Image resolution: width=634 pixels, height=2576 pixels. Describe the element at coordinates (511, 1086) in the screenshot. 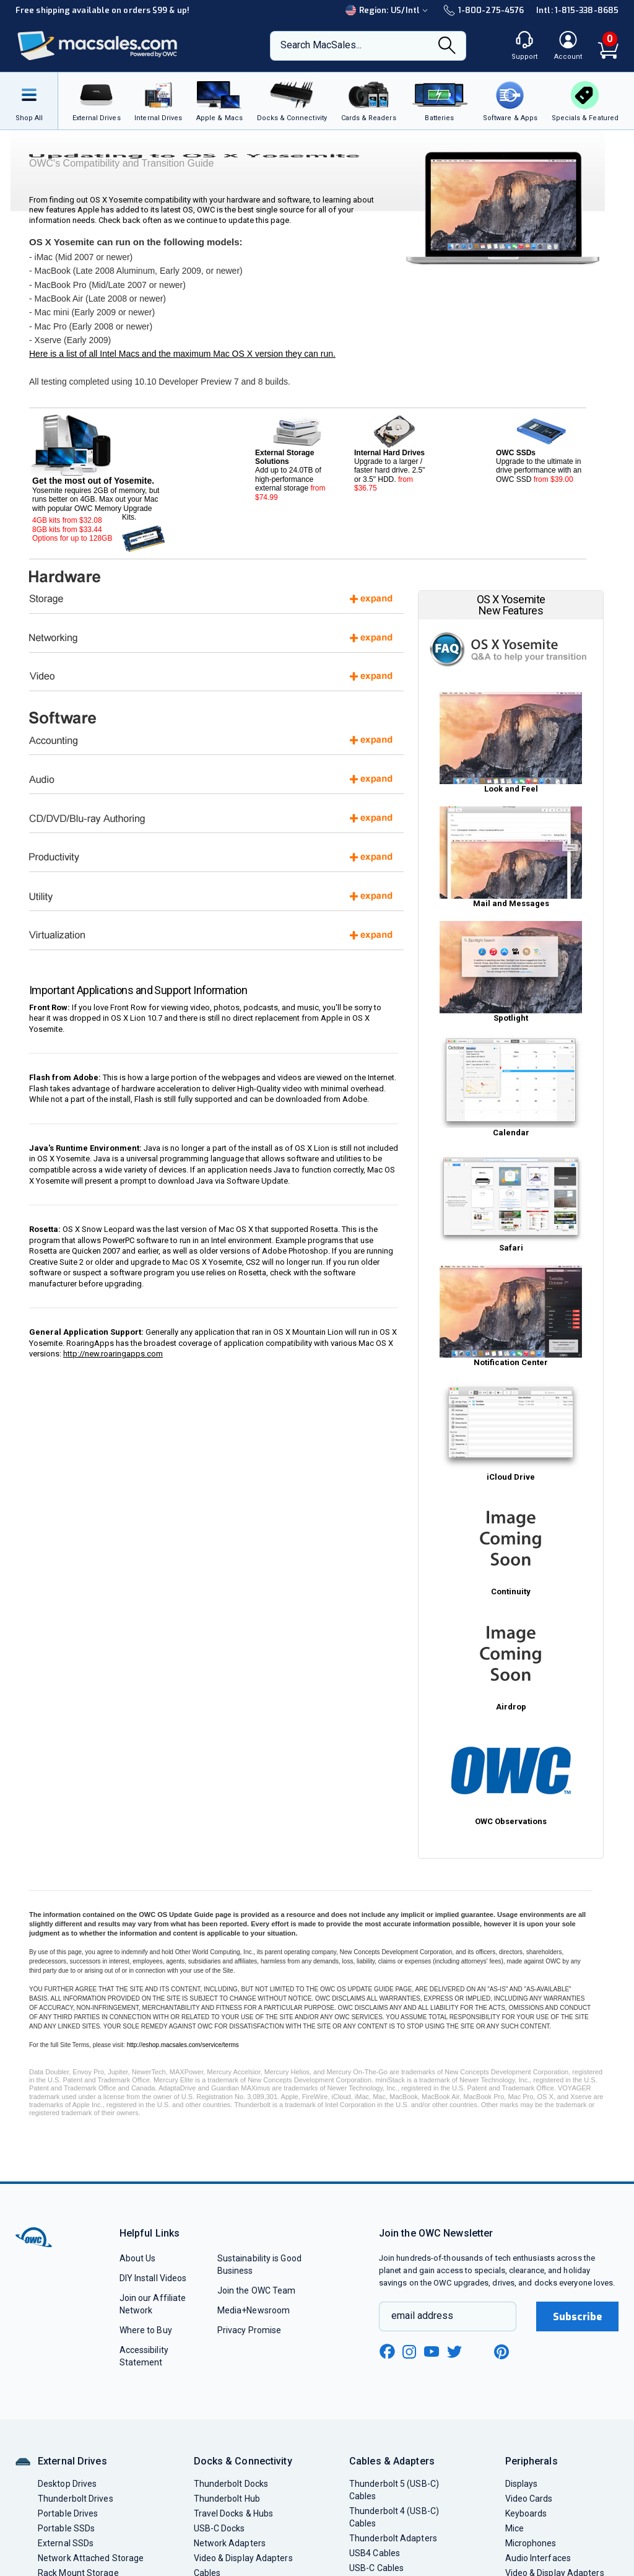

I see `Calendar` at that location.